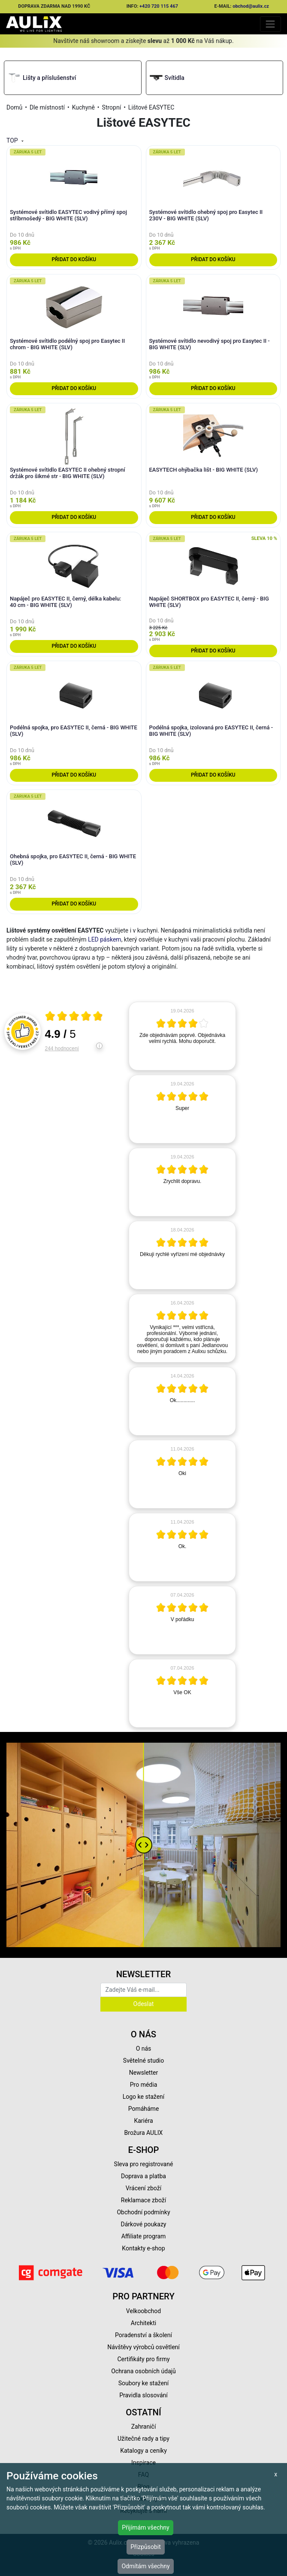 The height and width of the screenshot is (2576, 287). What do you see at coordinates (143, 2164) in the screenshot?
I see `Sleva pro registrované` at bounding box center [143, 2164].